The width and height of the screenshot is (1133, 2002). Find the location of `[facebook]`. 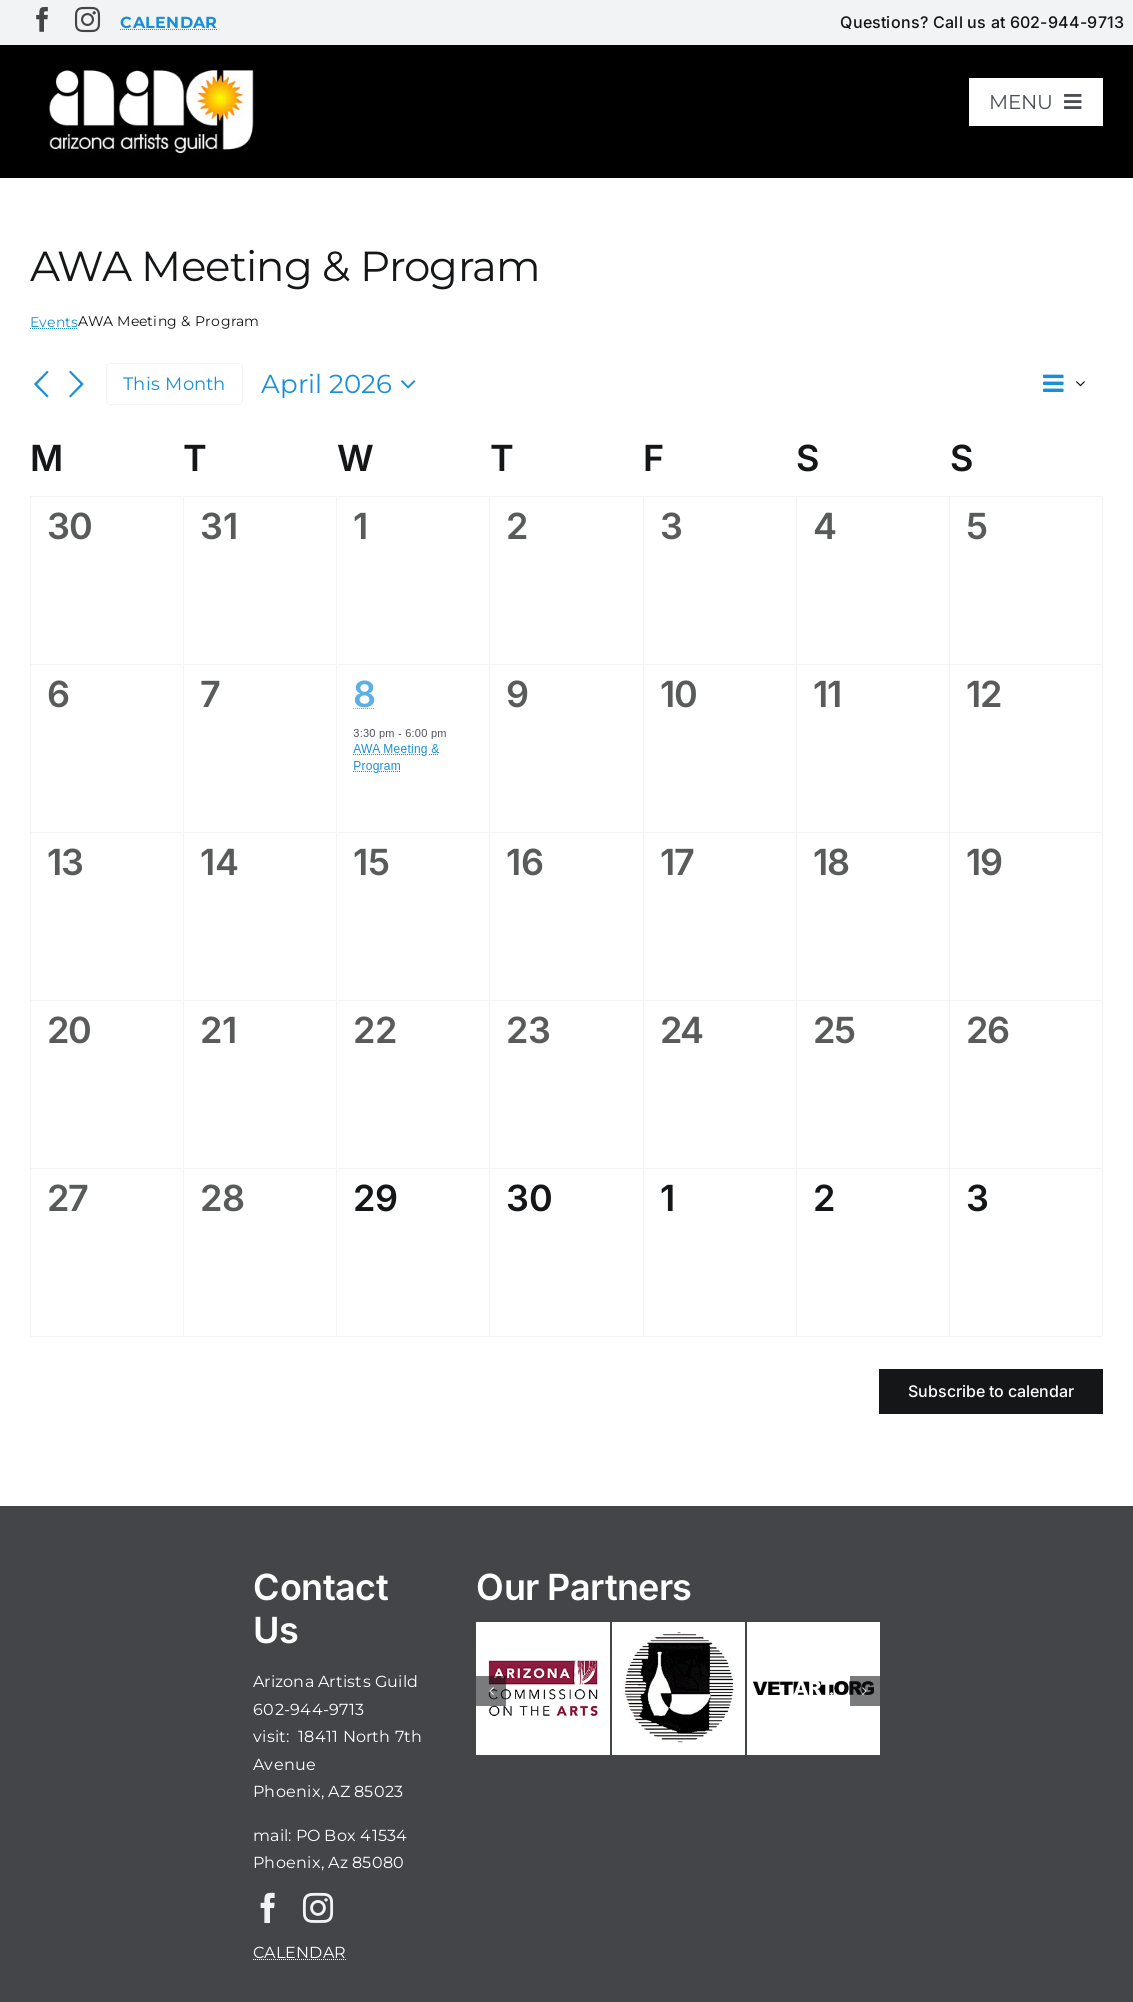

[facebook] is located at coordinates (42, 19).